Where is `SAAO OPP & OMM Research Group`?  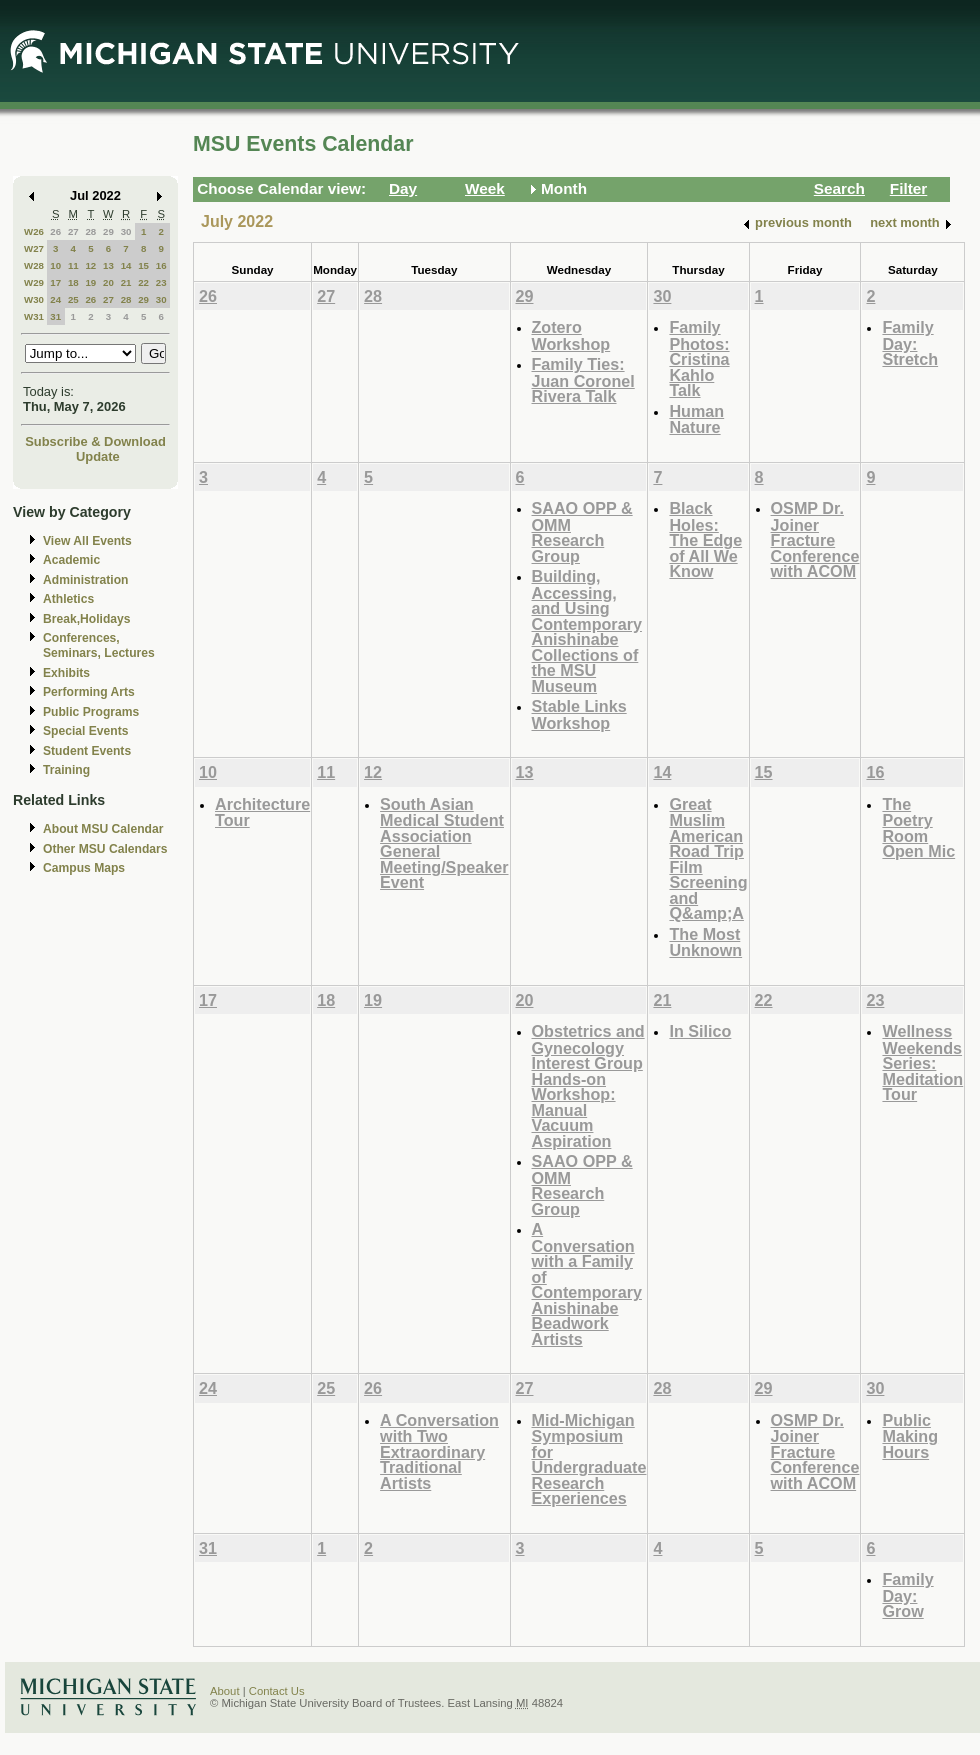
SAAO OPP & OMM Research Group is located at coordinates (582, 532).